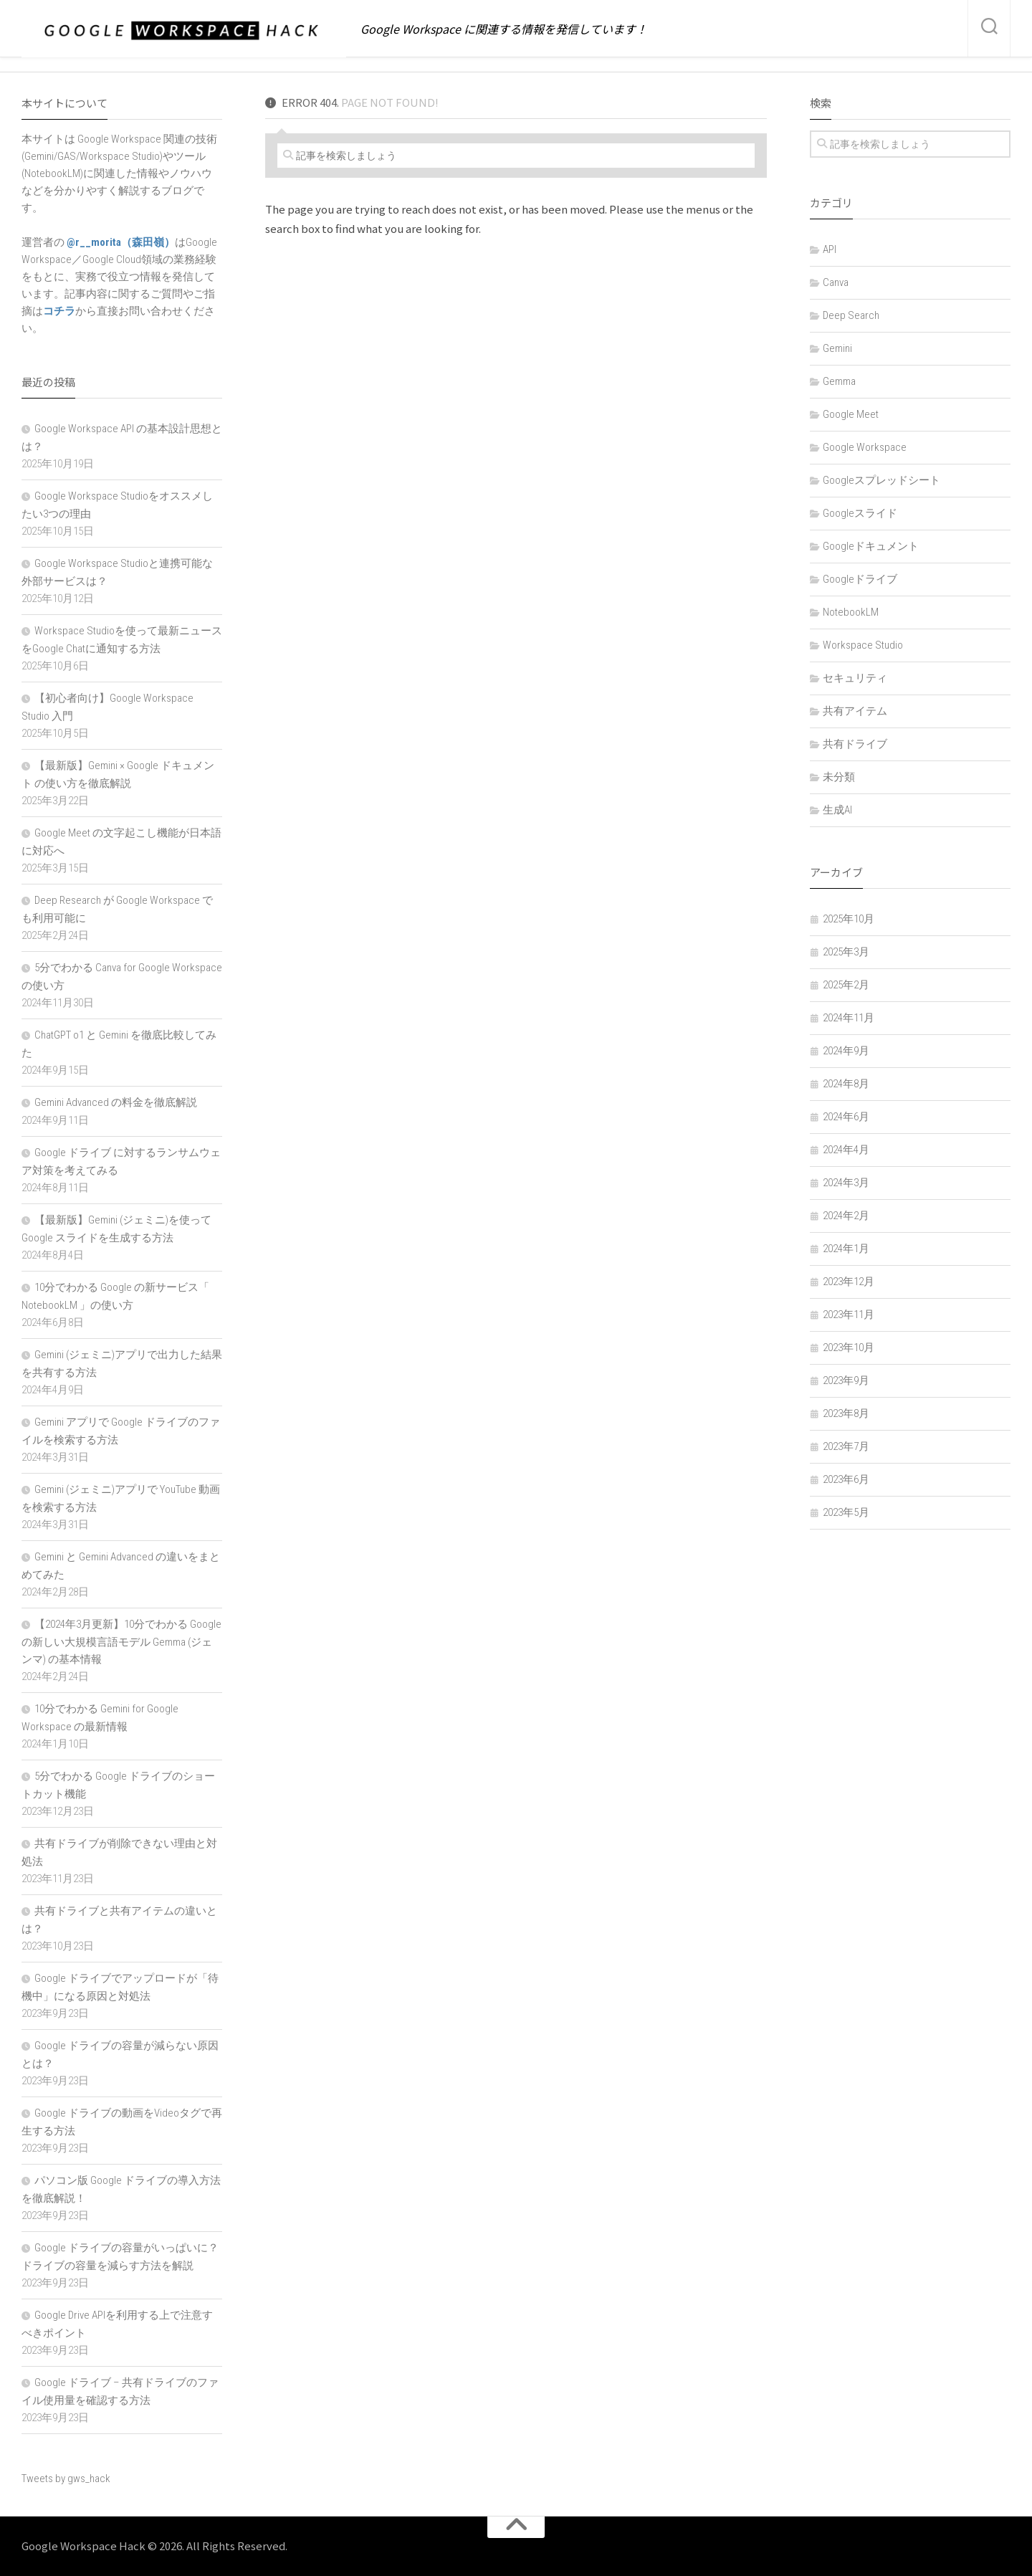 The image size is (1032, 2576). What do you see at coordinates (848, 1314) in the screenshot?
I see `2023年11月` at bounding box center [848, 1314].